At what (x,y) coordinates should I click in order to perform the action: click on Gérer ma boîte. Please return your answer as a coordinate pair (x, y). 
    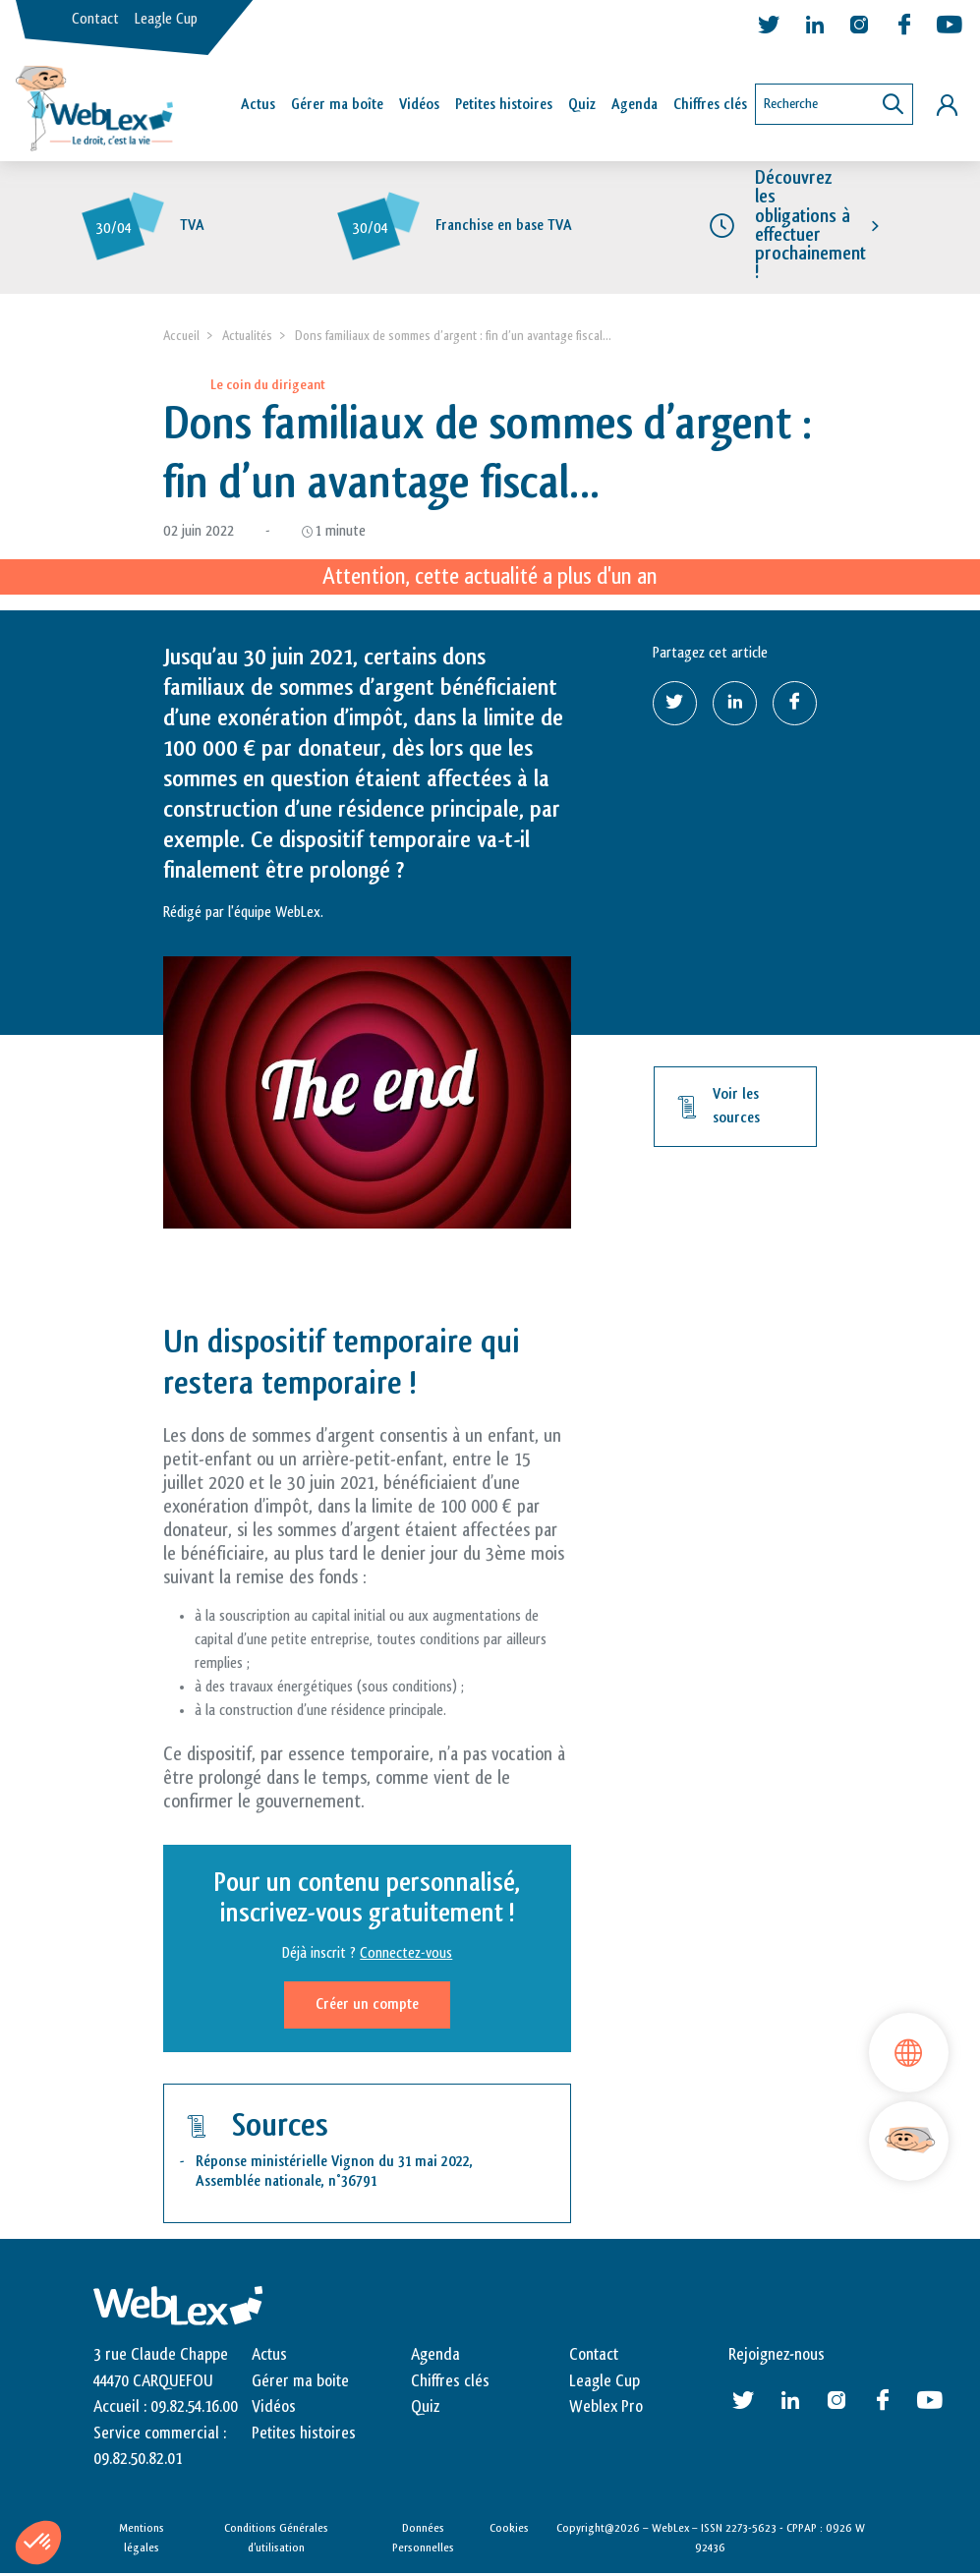
    Looking at the image, I should click on (337, 104).